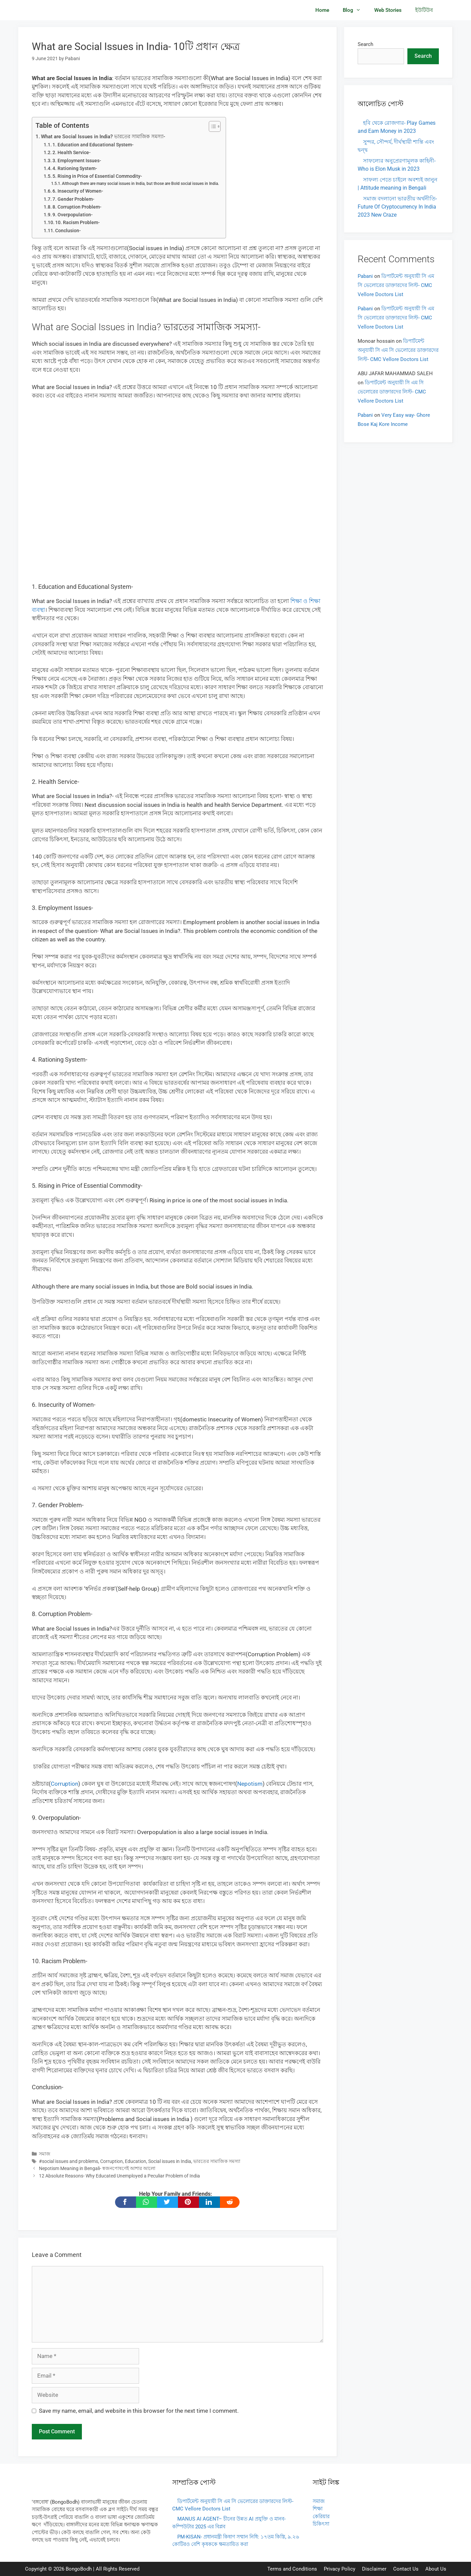 The image size is (471, 2576). I want to click on ভারতের সামাজিক সমস্যা, so click(216, 2161).